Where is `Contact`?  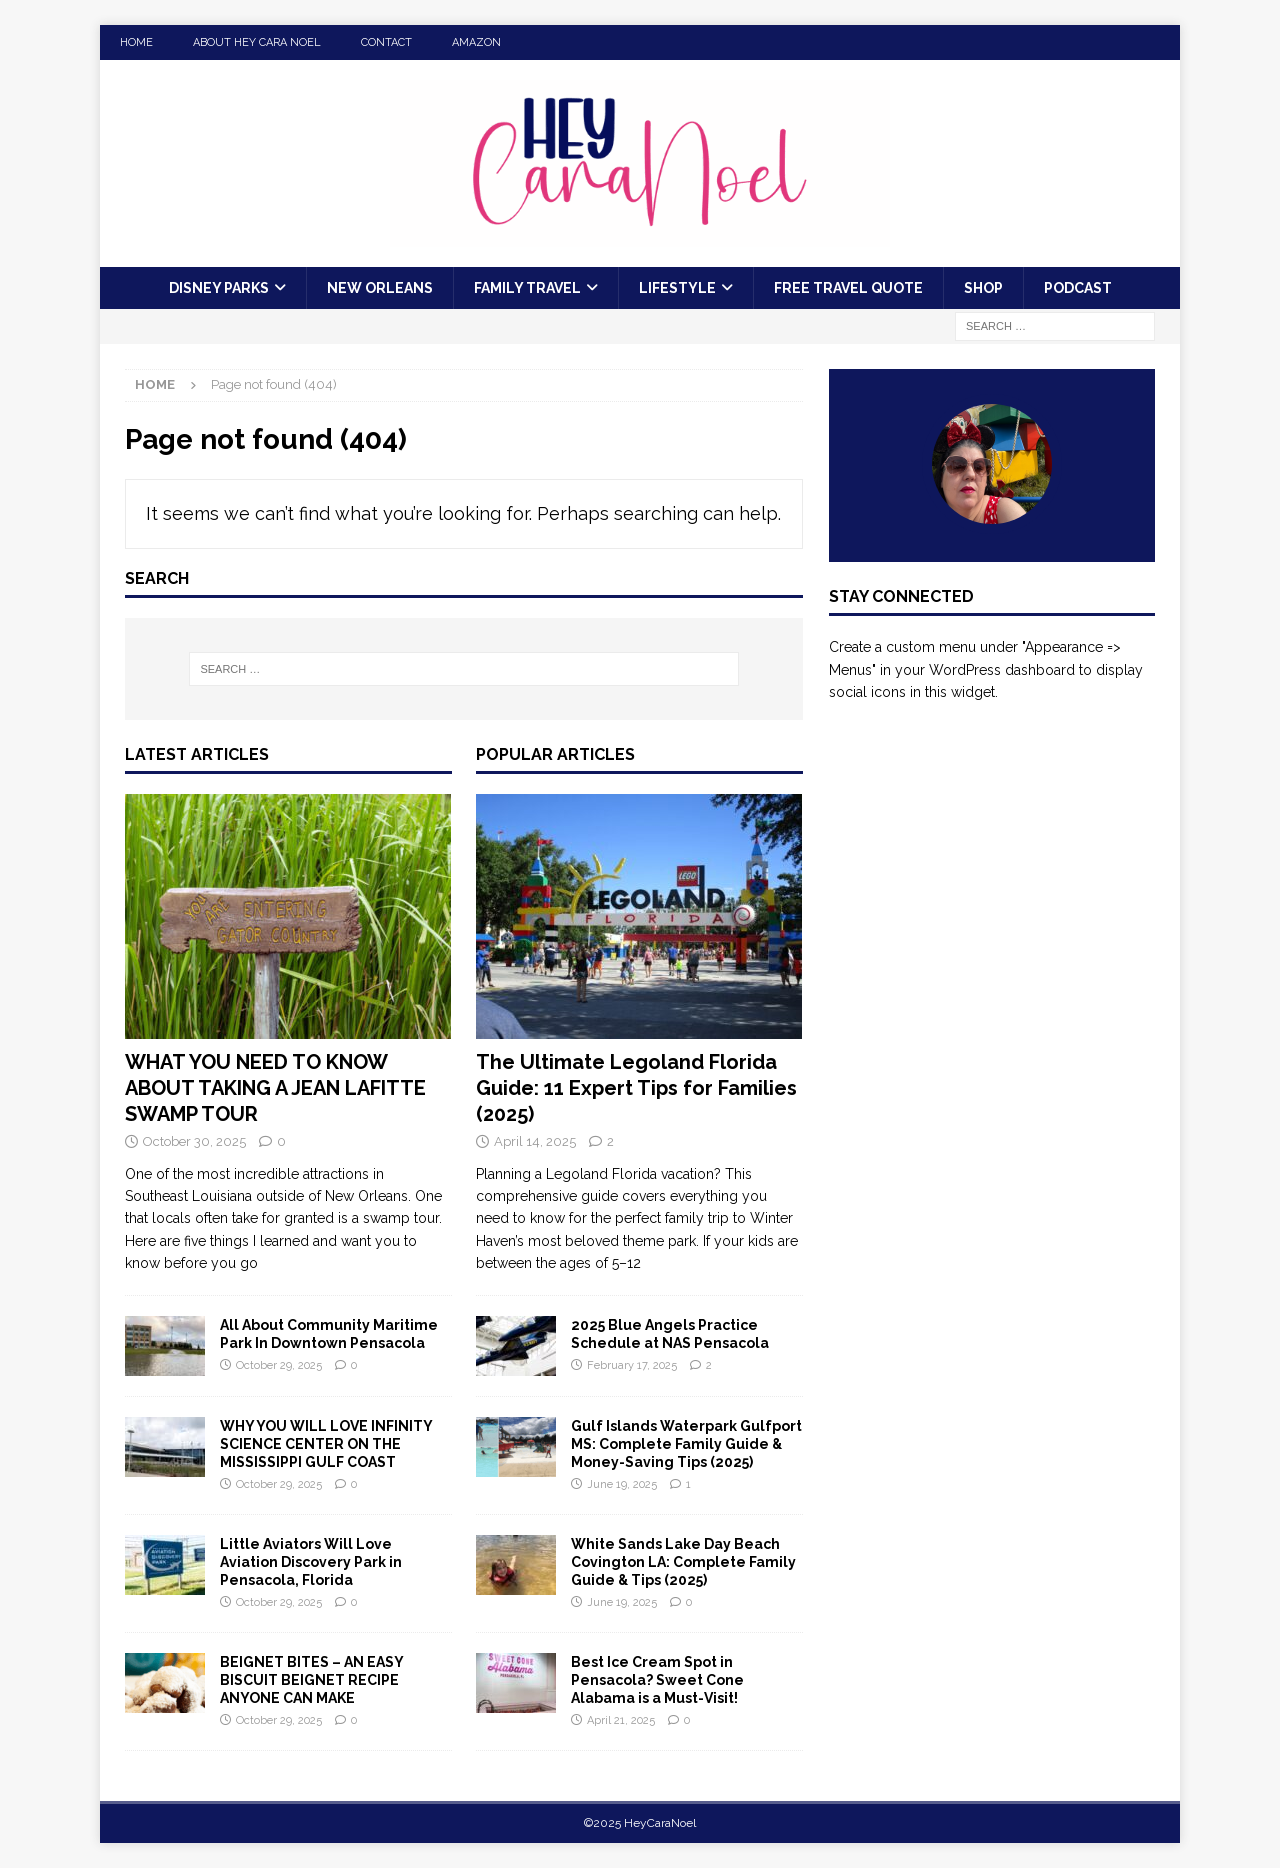
Contact is located at coordinates (386, 42).